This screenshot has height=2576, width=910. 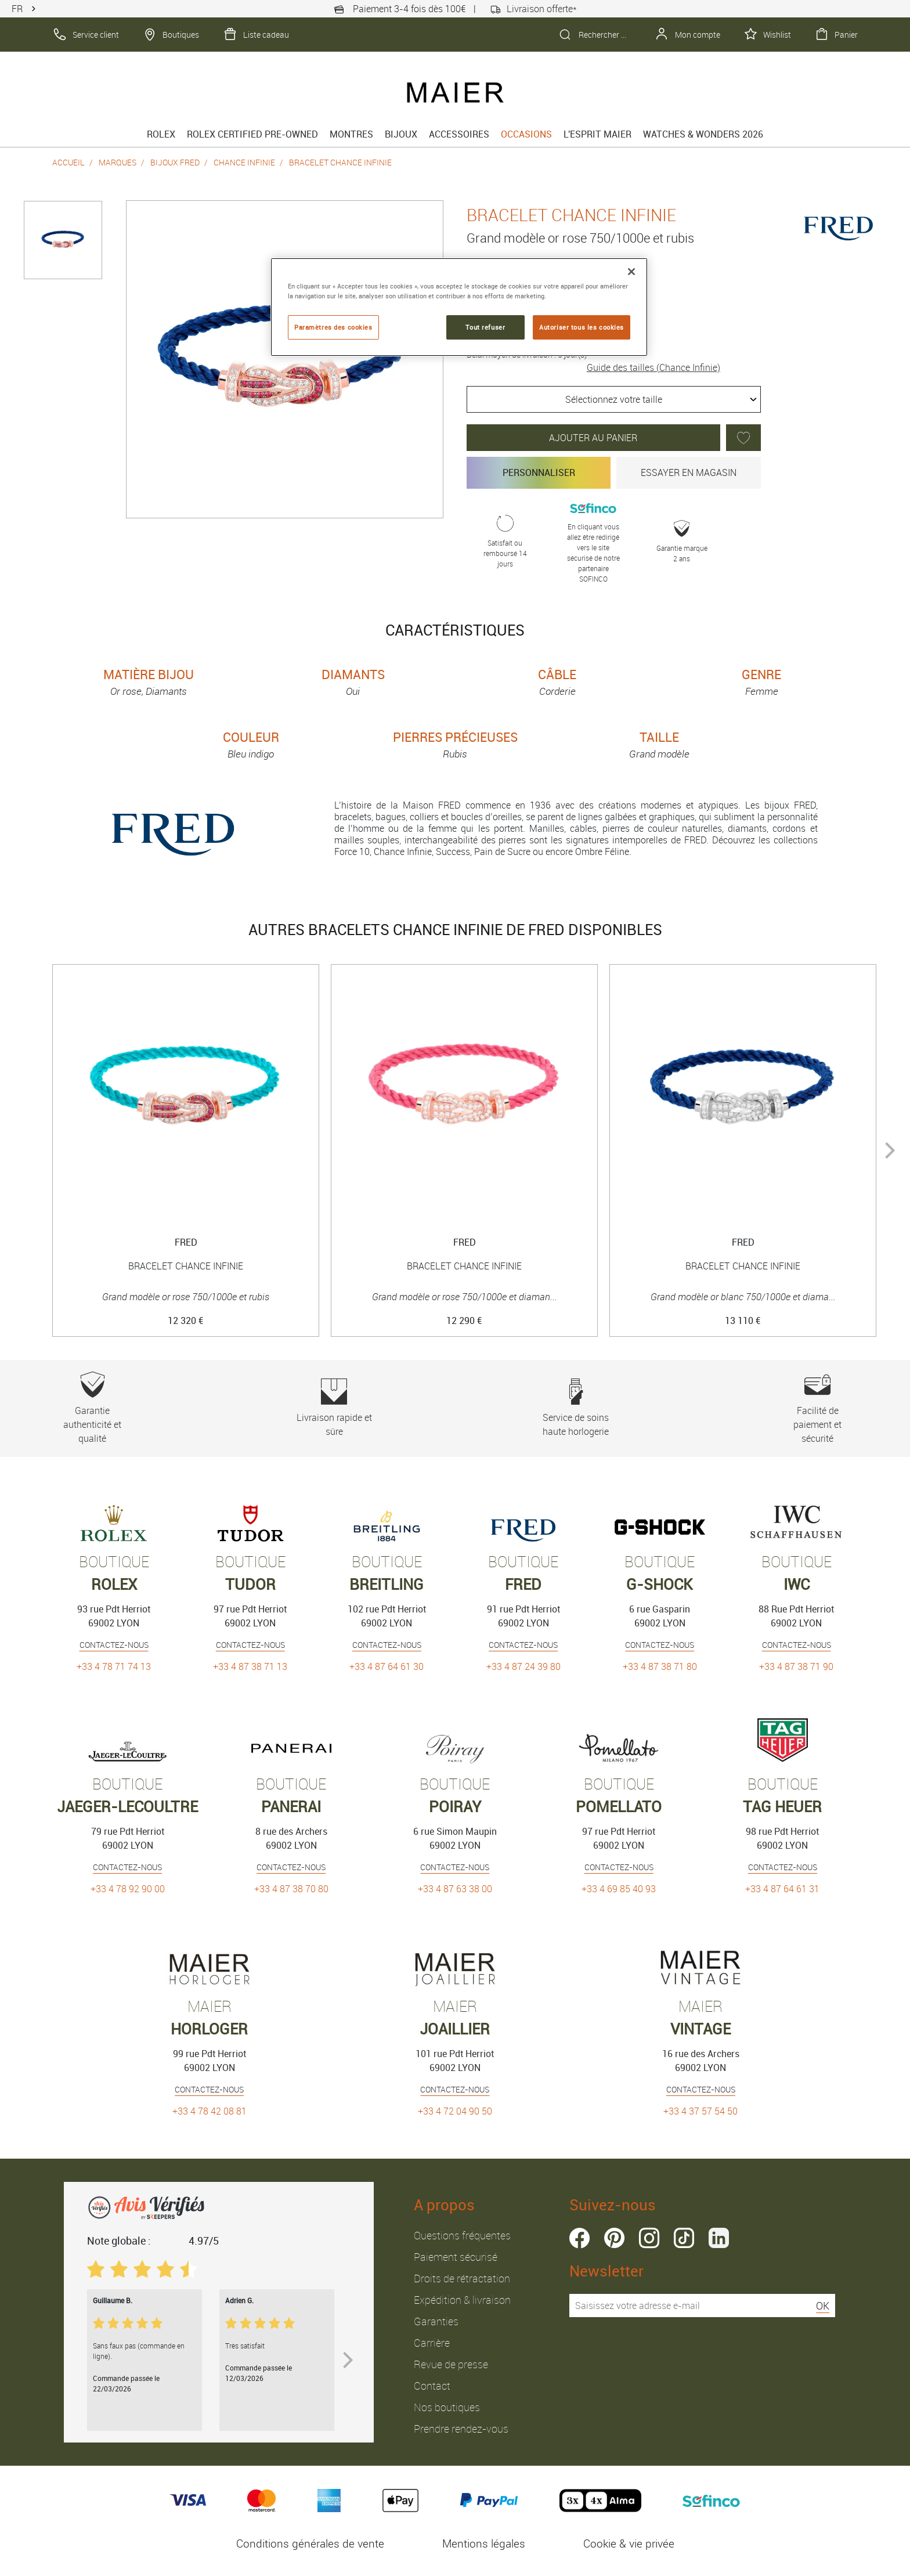 What do you see at coordinates (117, 162) in the screenshot?
I see `Marques` at bounding box center [117, 162].